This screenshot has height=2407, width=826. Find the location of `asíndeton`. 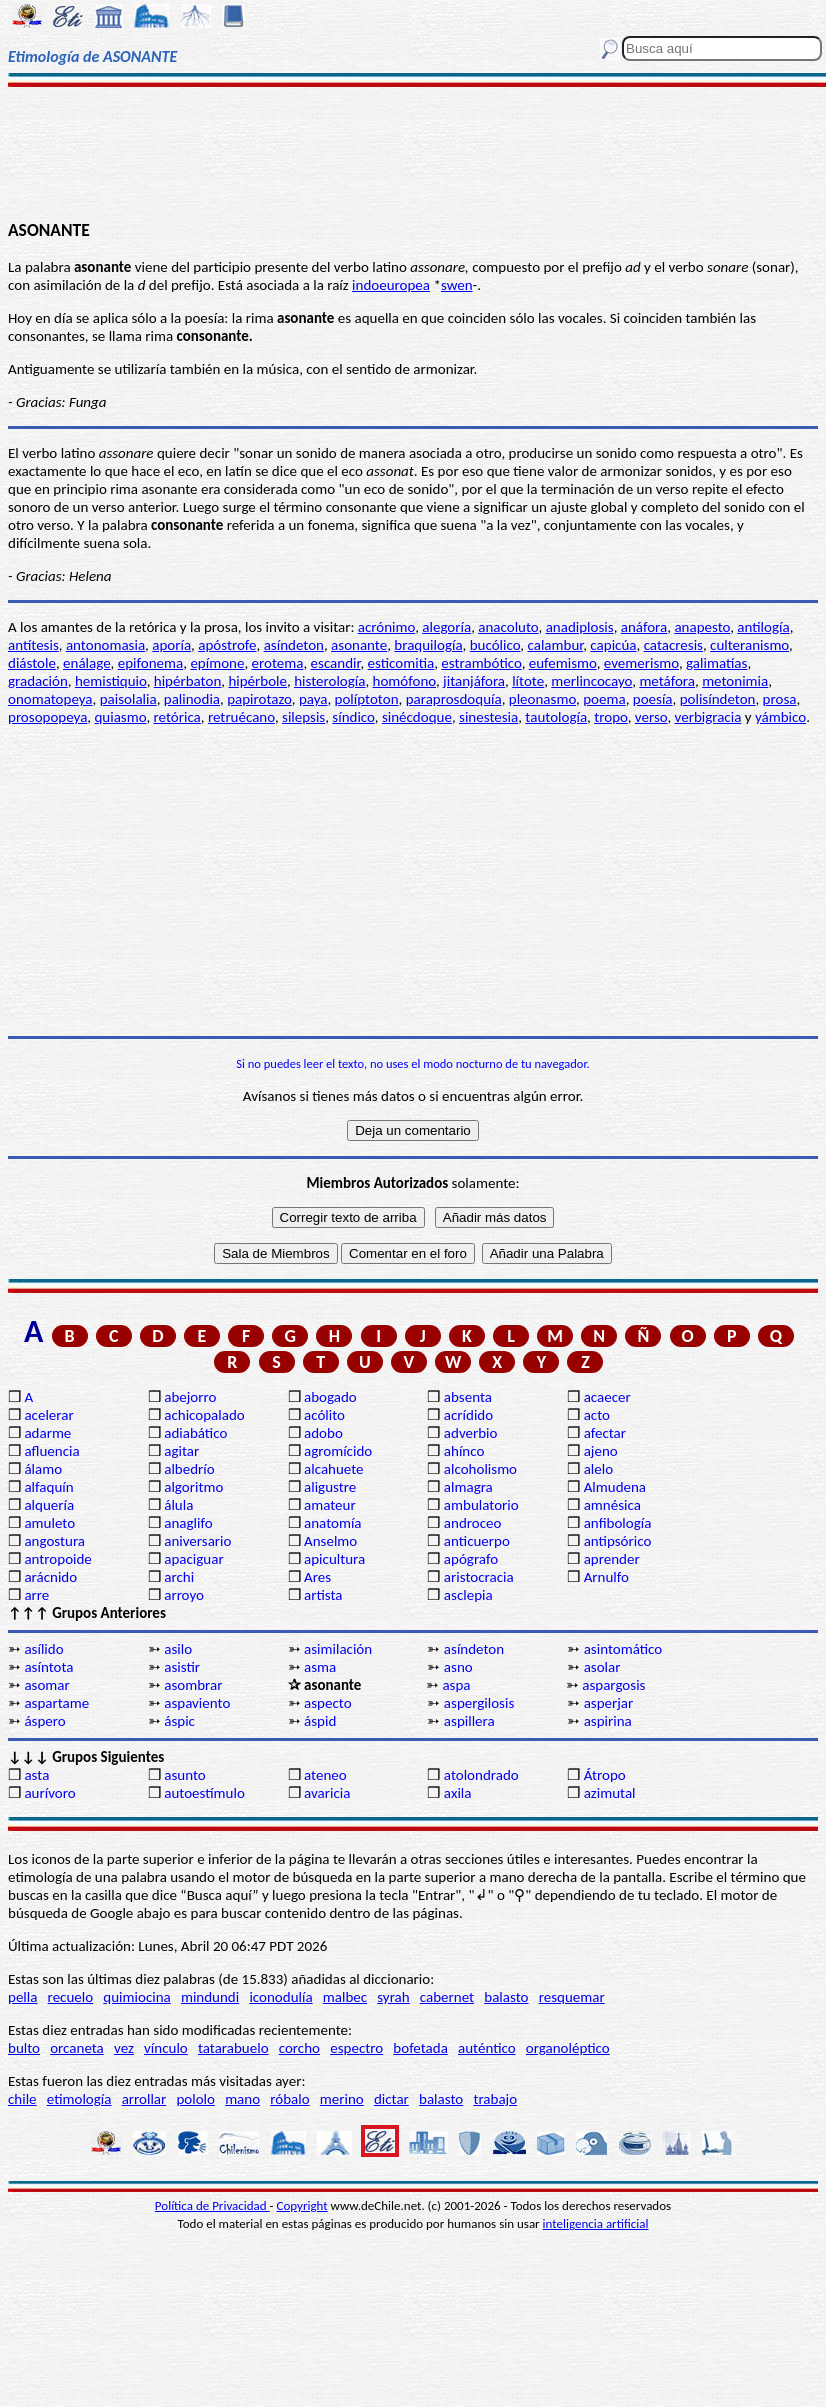

asíndeton is located at coordinates (294, 645).